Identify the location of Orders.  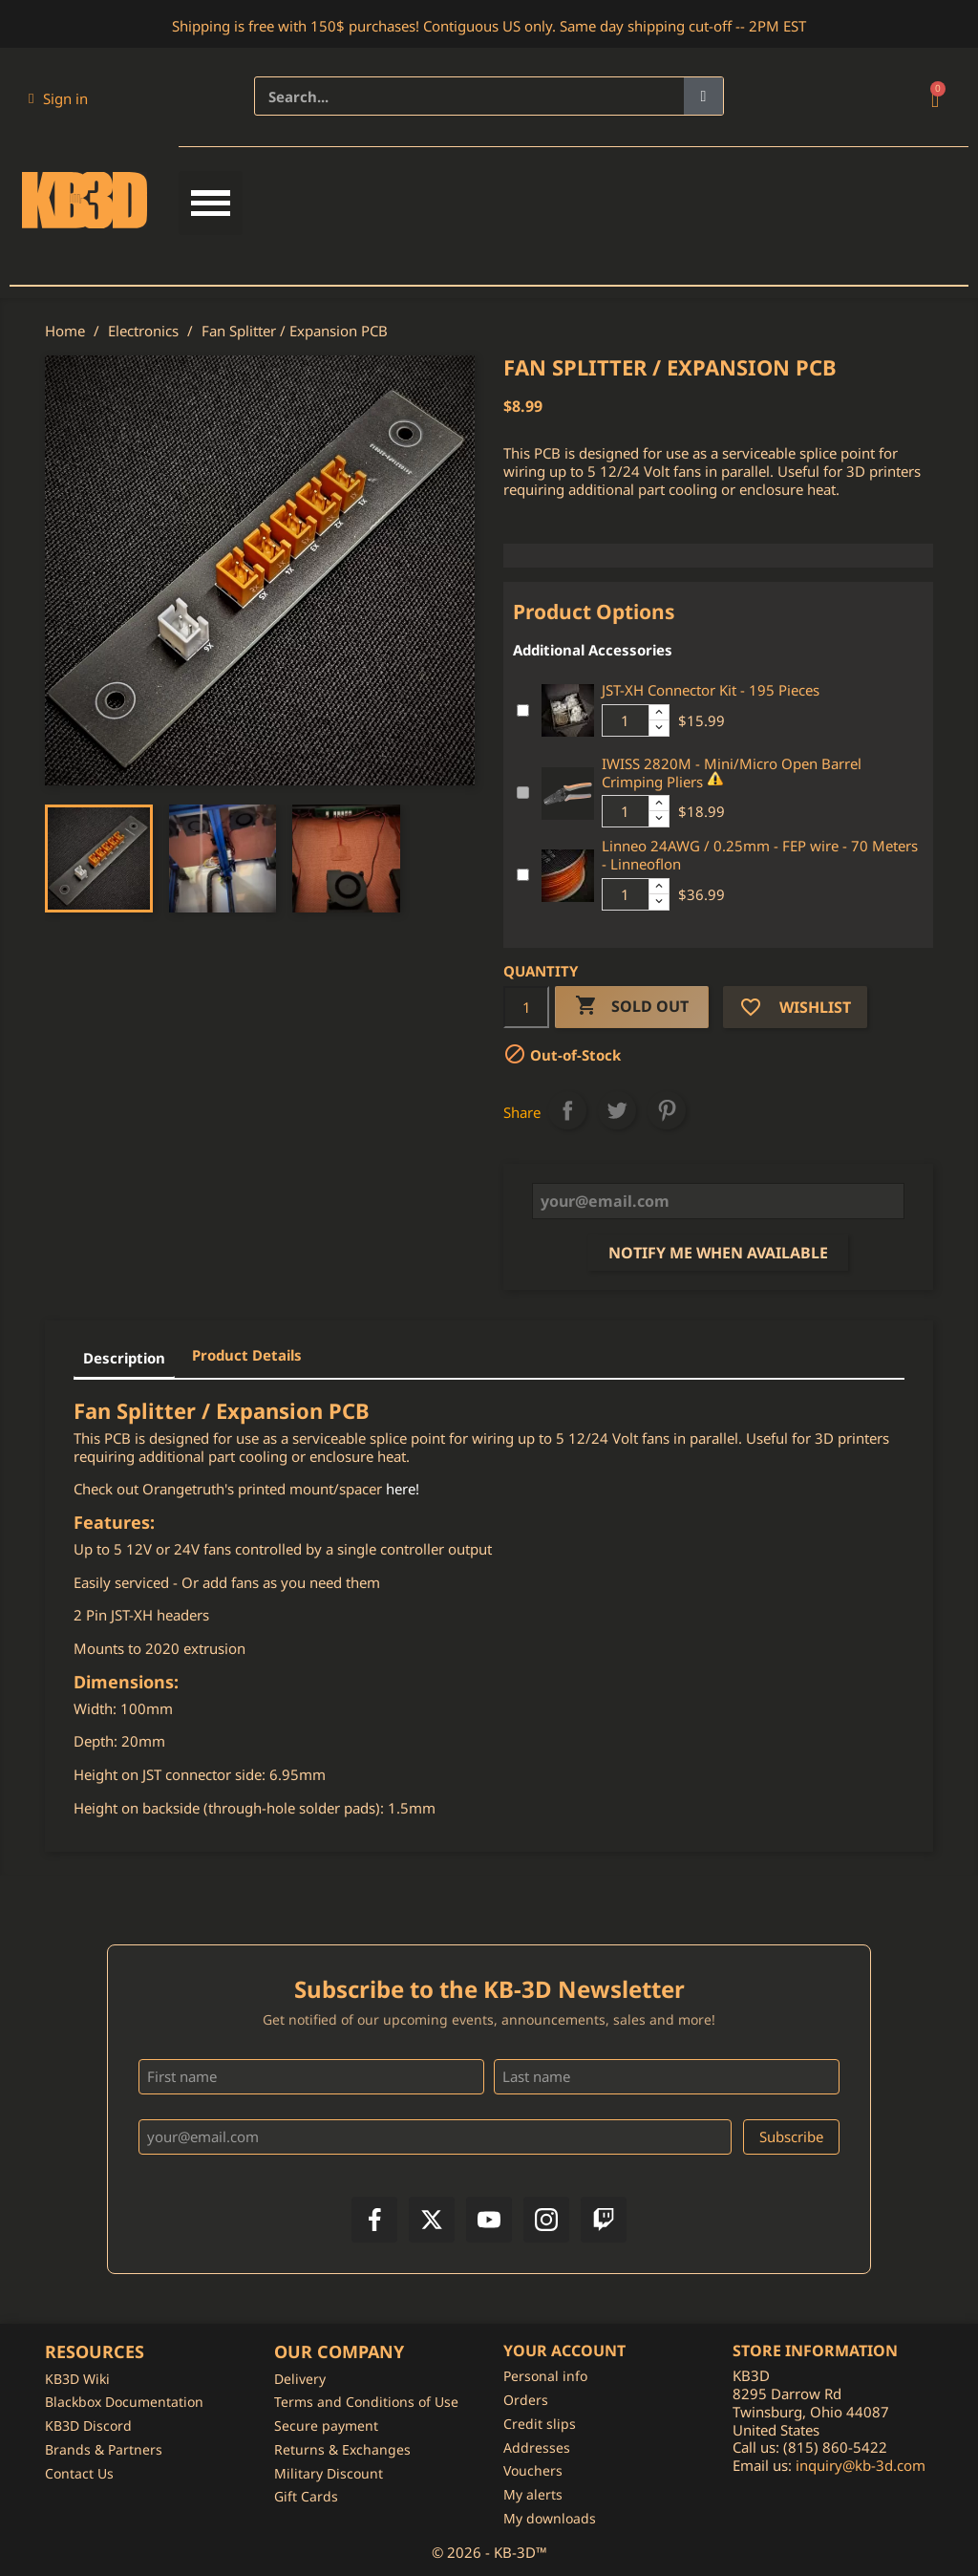
(525, 2400).